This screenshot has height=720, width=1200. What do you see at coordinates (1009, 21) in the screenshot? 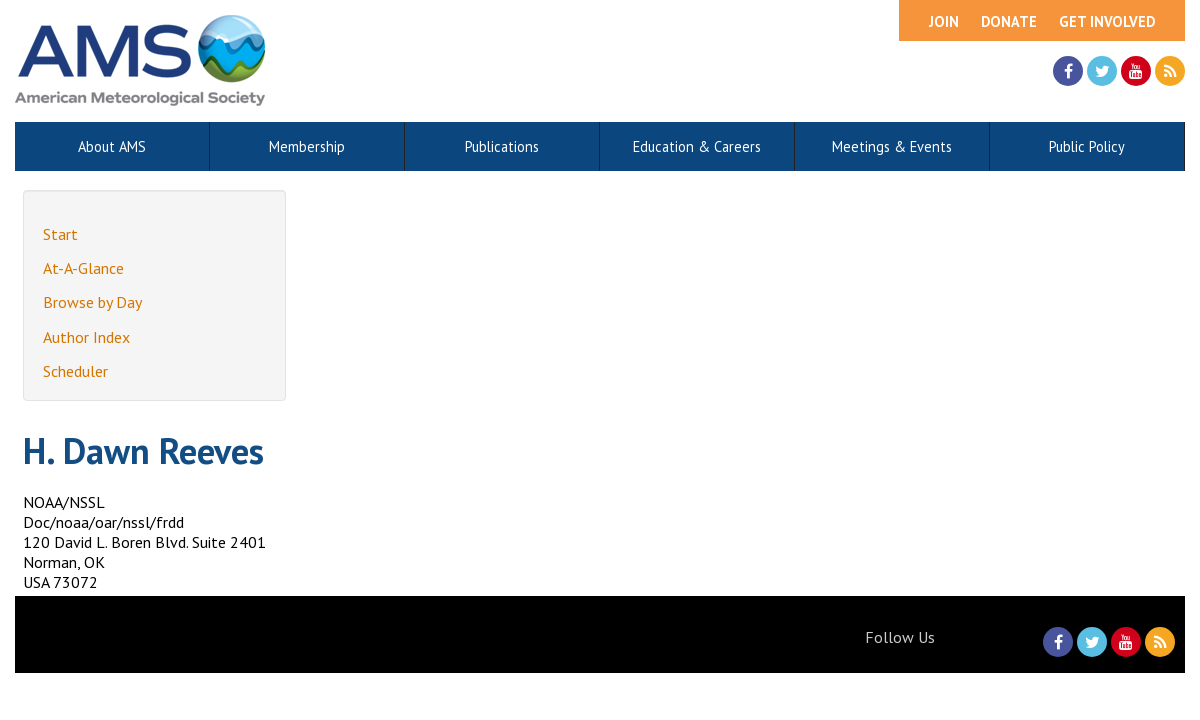
I see `Donate` at bounding box center [1009, 21].